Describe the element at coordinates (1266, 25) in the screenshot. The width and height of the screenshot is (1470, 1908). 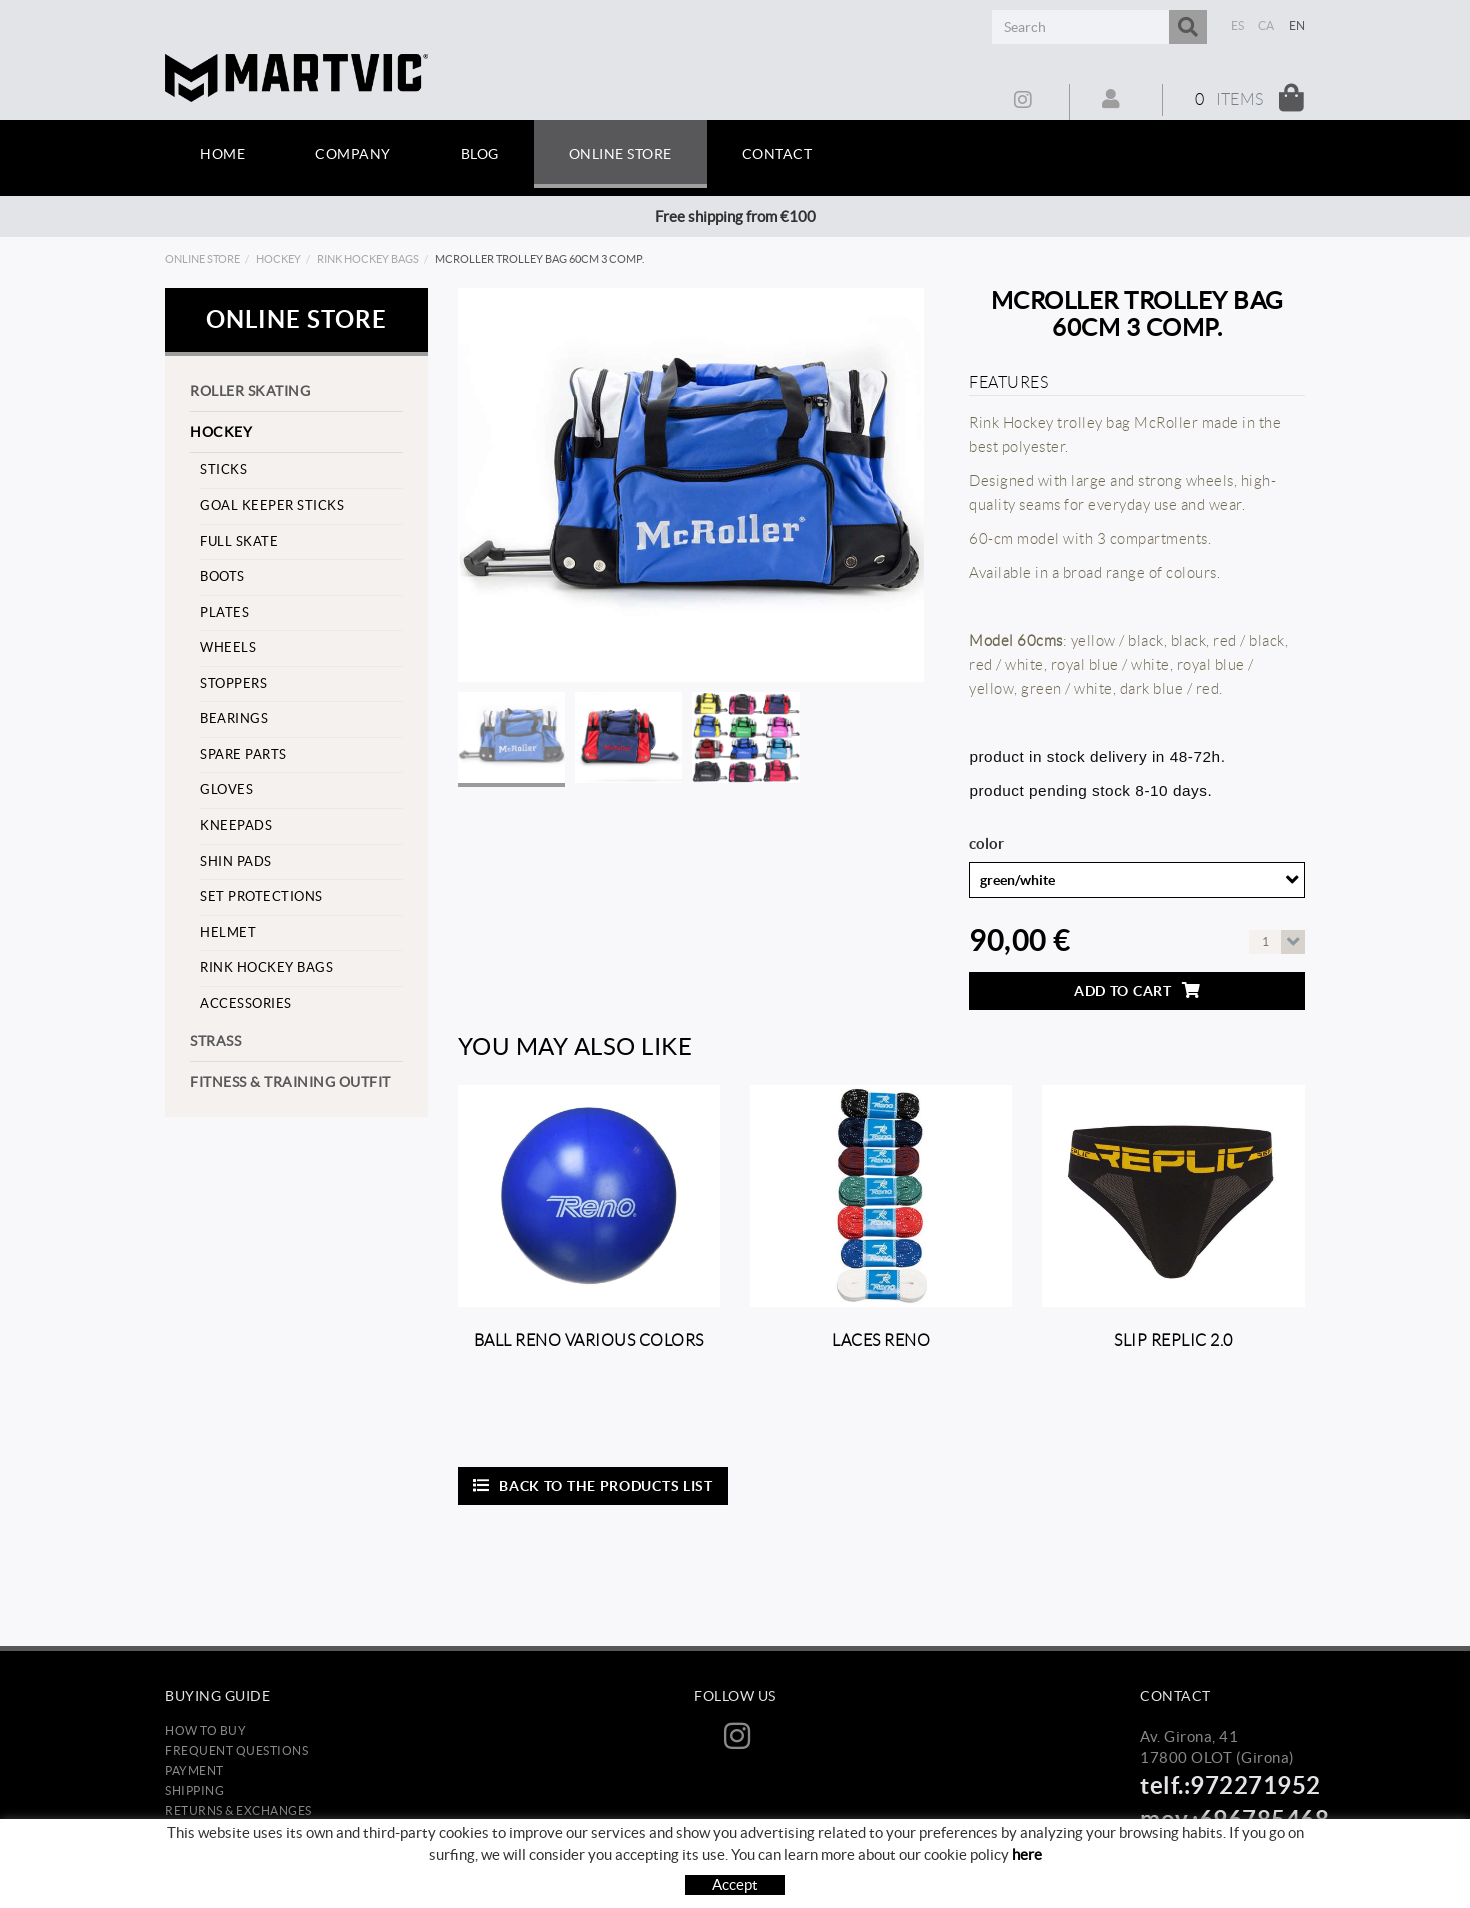
I see `CA` at that location.